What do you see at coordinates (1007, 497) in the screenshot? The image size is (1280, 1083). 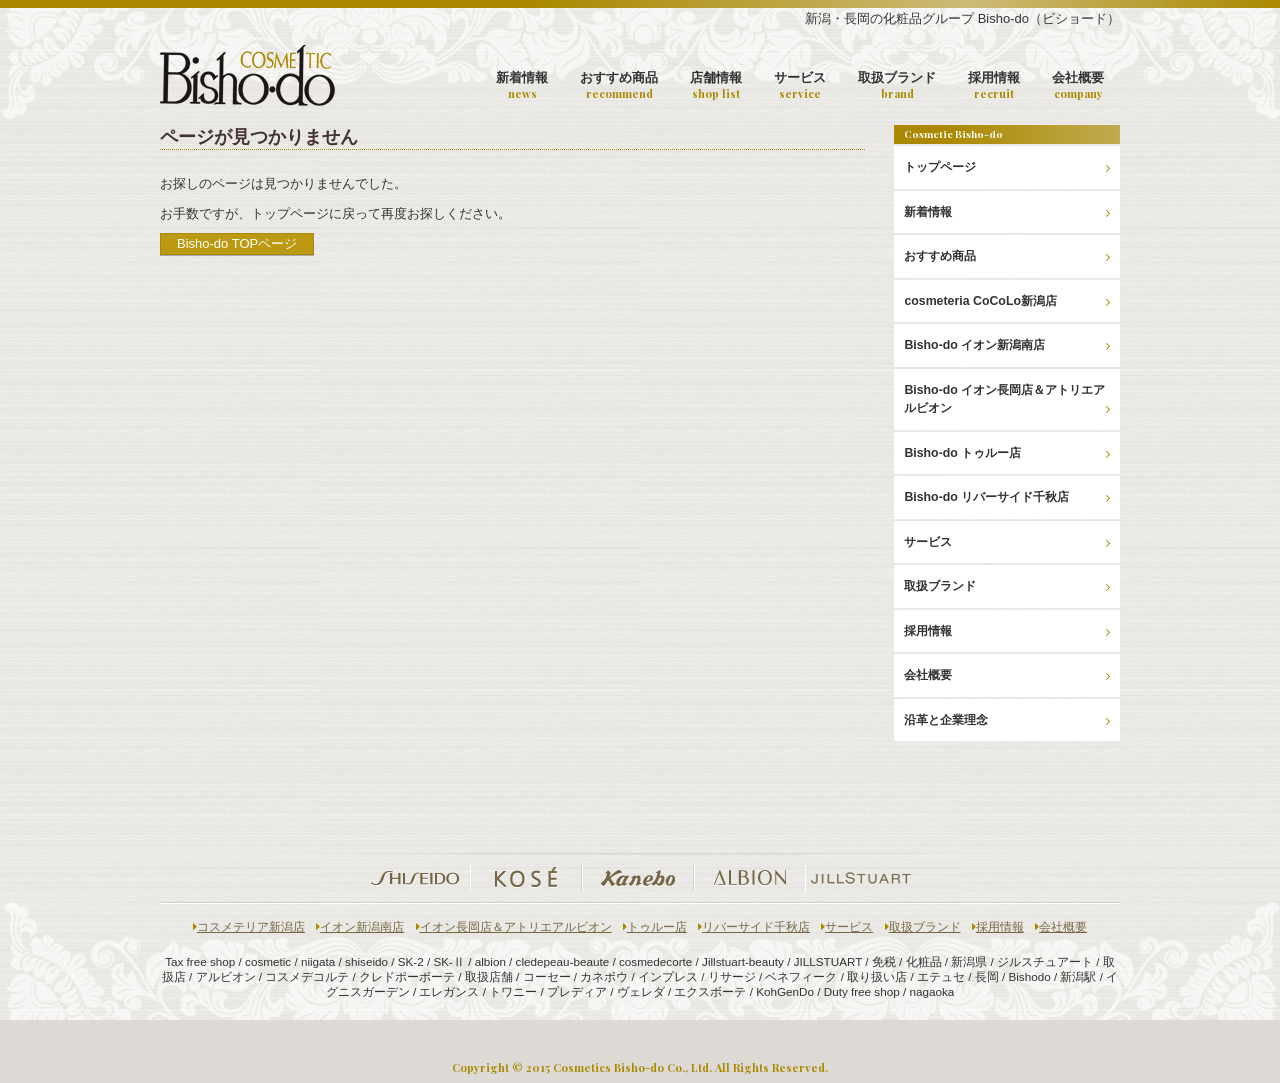 I see `Bisho-do リバーサイド千秋店` at bounding box center [1007, 497].